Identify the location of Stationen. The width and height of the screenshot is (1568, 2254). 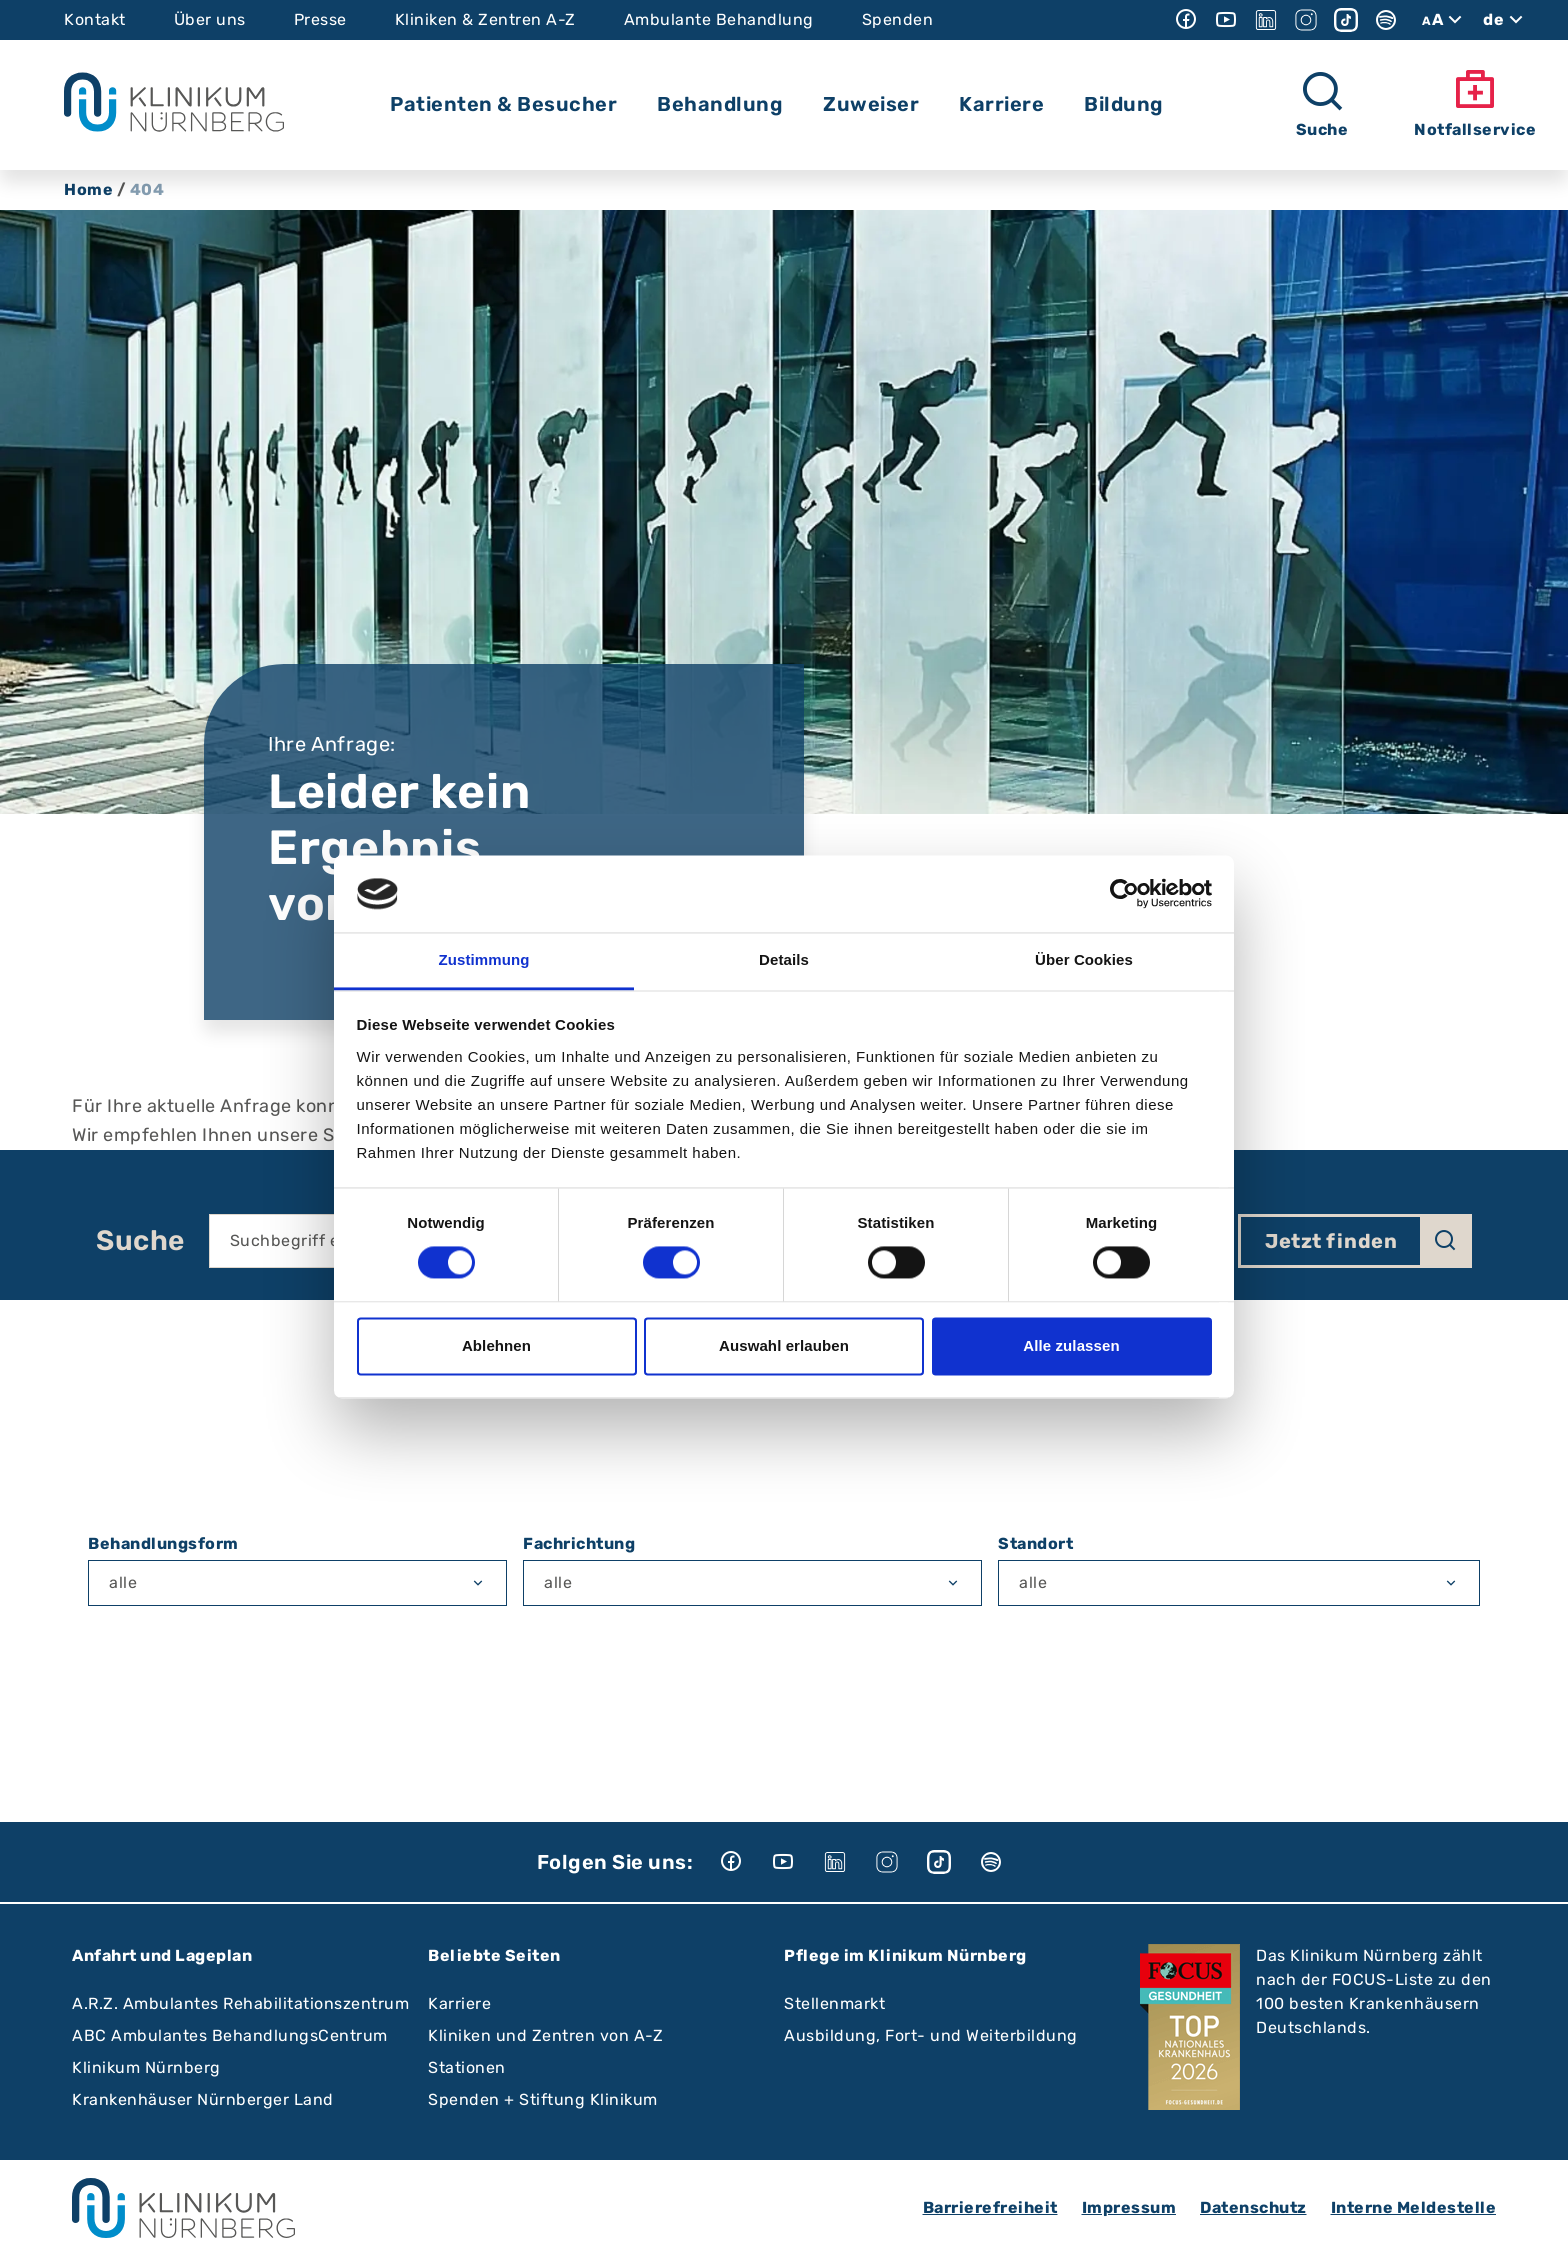
(467, 2067).